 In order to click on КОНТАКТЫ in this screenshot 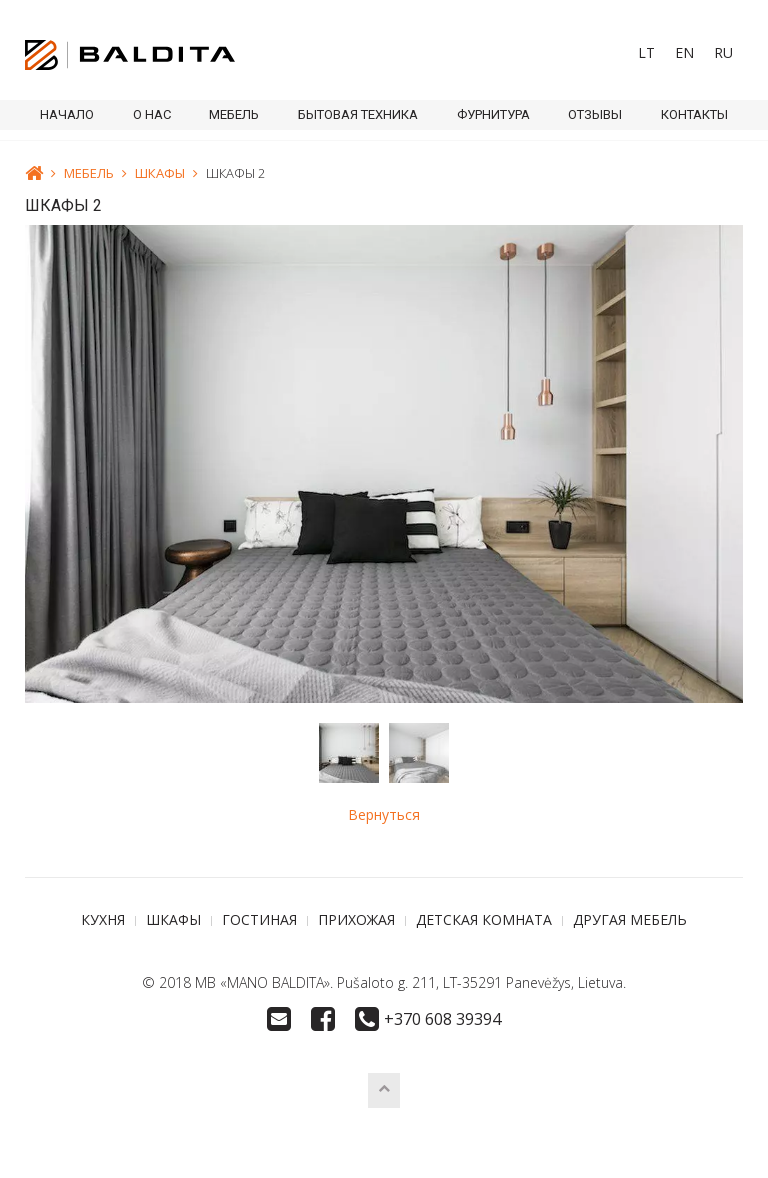, I will do `click(694, 114)`.